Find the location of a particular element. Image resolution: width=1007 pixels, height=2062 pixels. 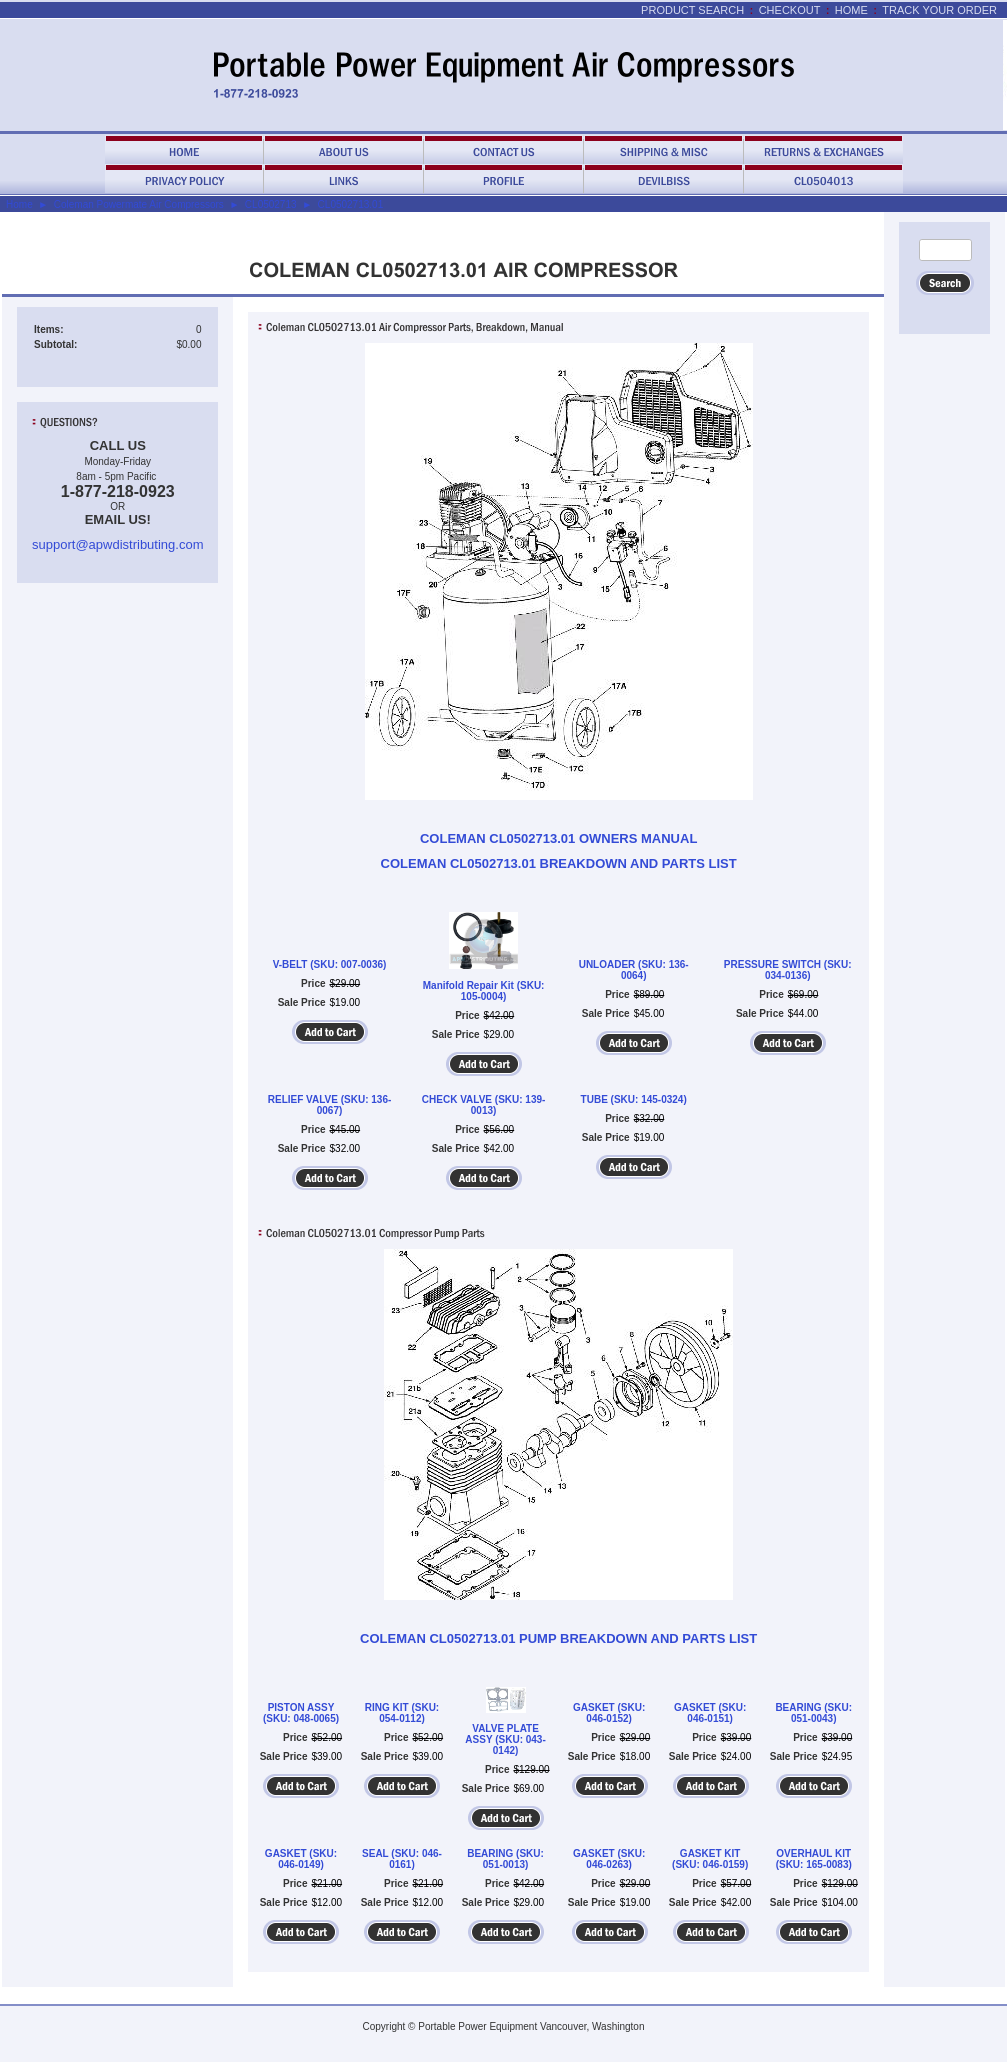

OVERHAUL KIT (SKU: 165-0083) is located at coordinates (814, 1859).